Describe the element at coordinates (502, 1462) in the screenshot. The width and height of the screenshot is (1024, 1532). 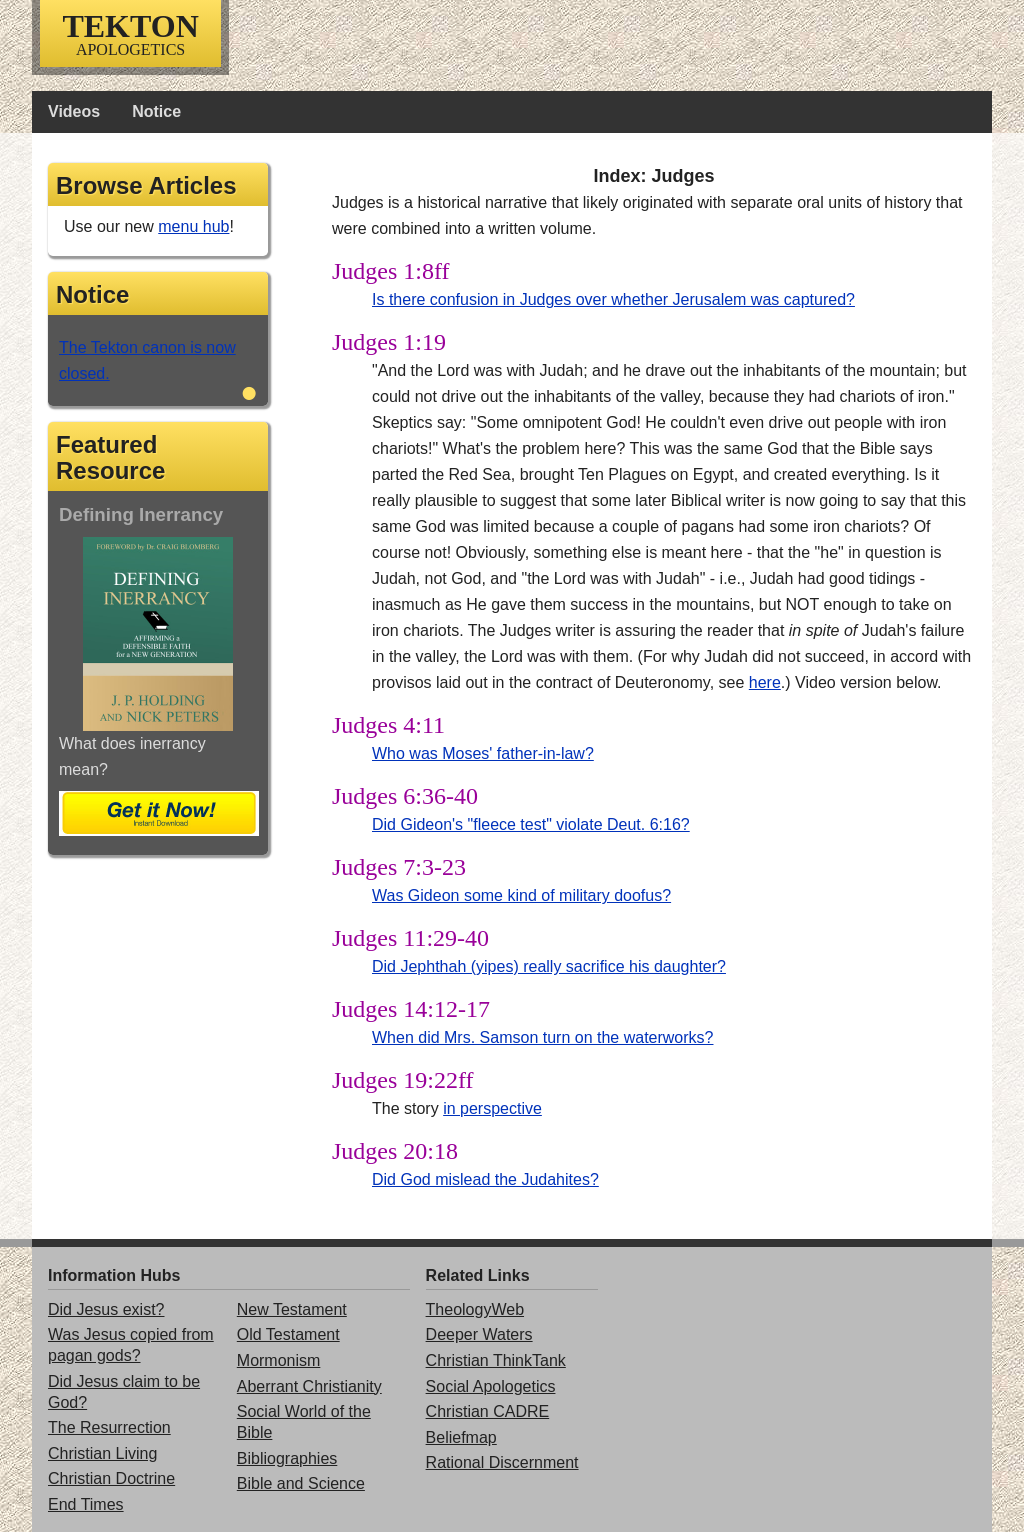
I see `Rational Discernment` at that location.